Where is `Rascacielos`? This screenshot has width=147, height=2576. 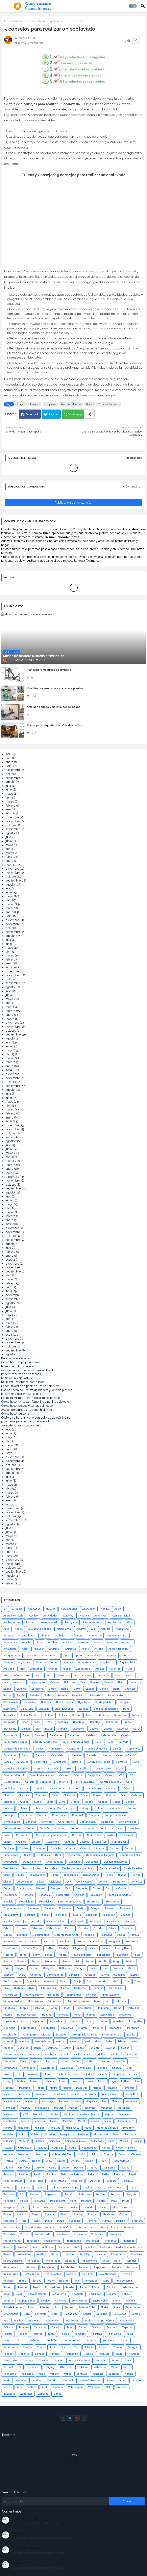 Rascacielos is located at coordinates (24, 2254).